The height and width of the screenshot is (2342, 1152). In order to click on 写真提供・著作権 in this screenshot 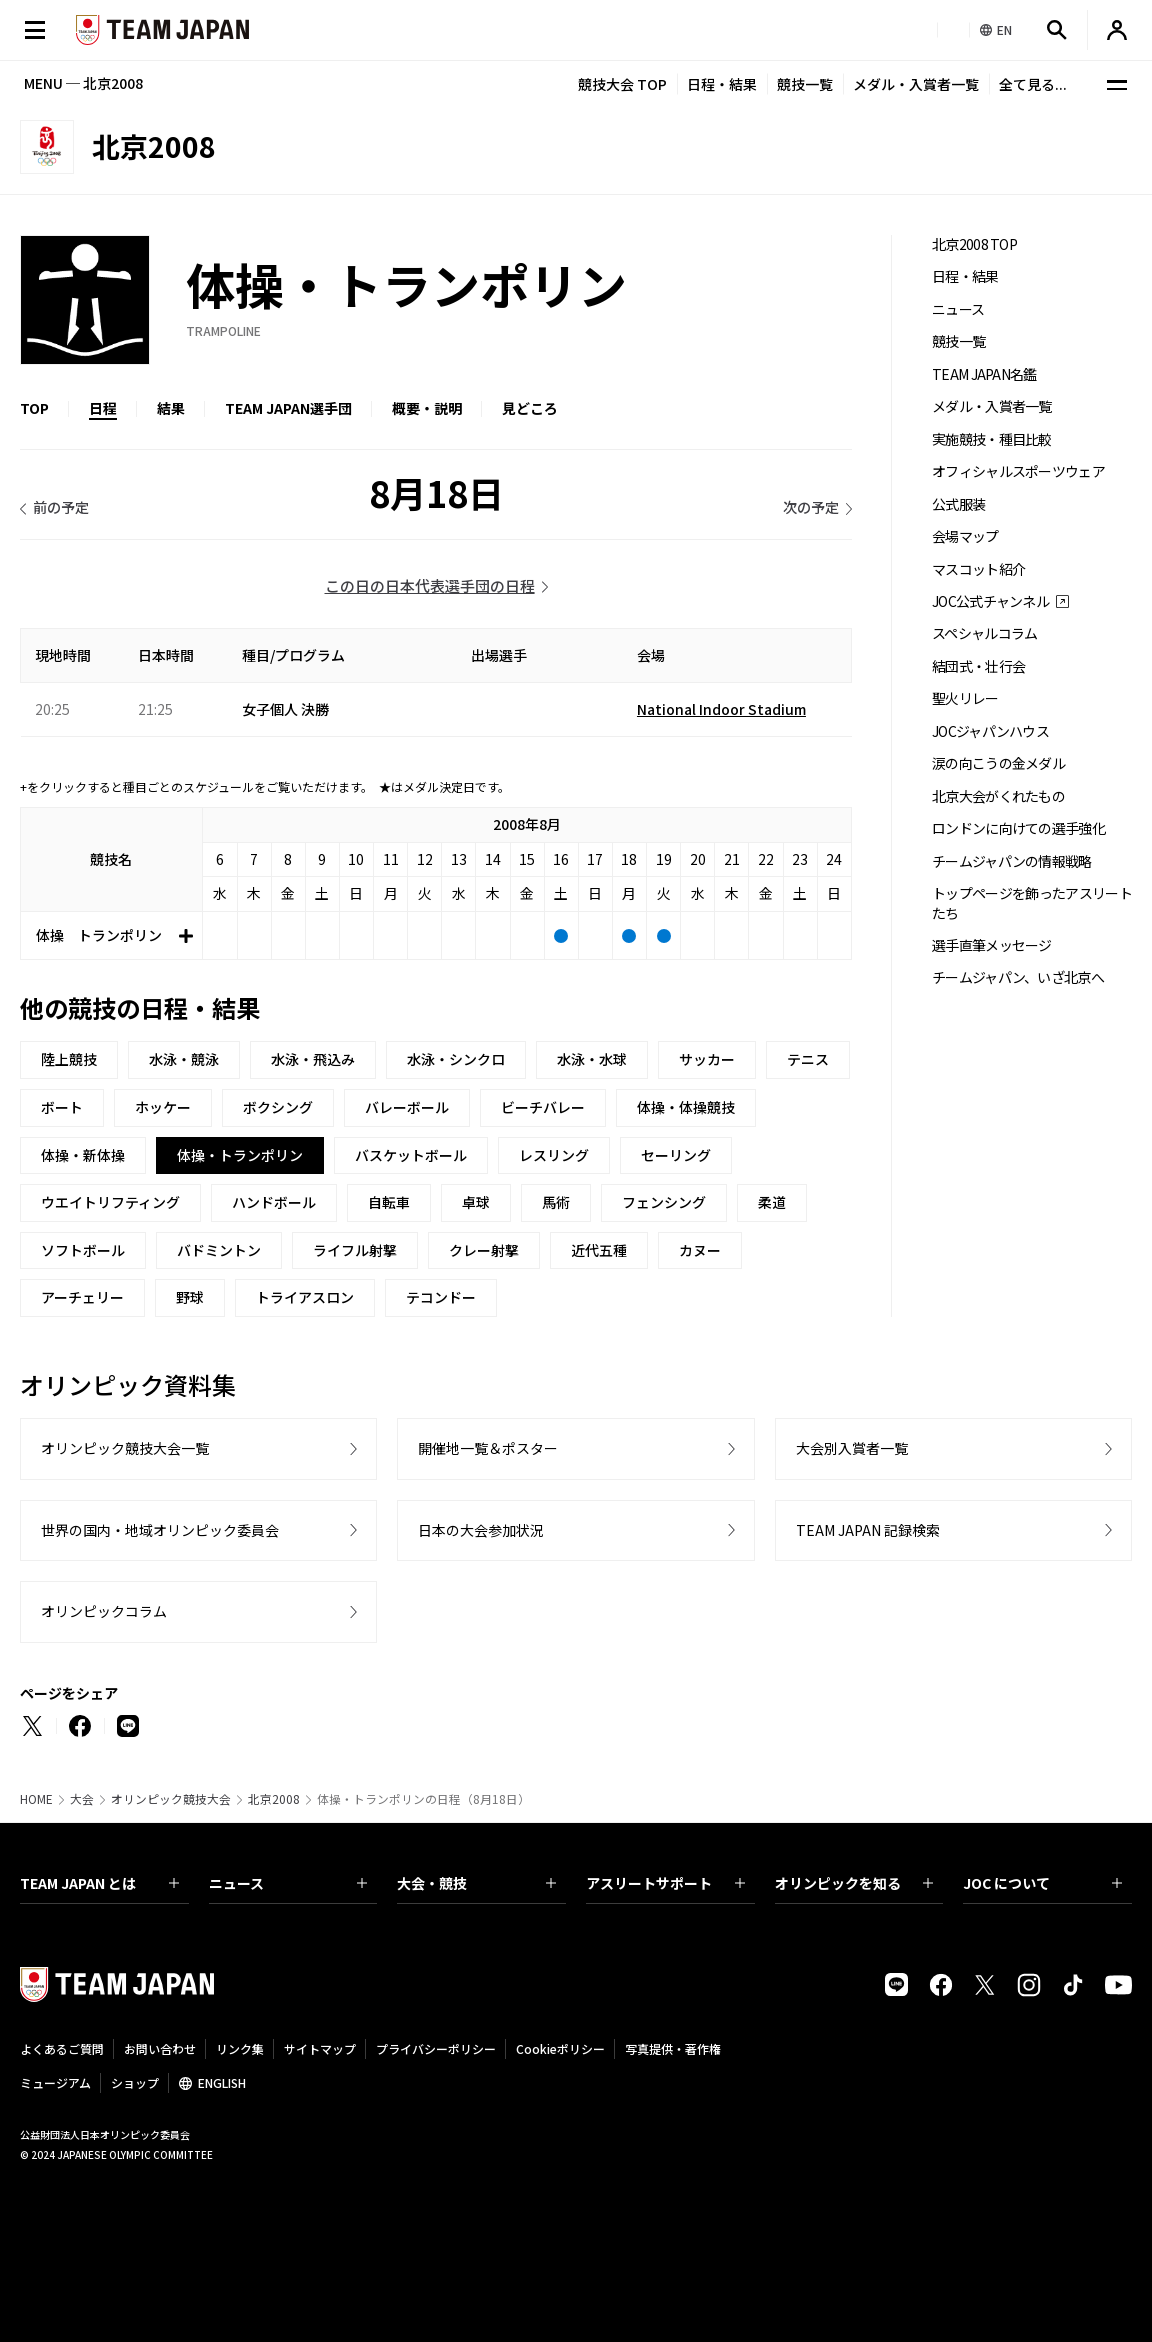, I will do `click(673, 2048)`.